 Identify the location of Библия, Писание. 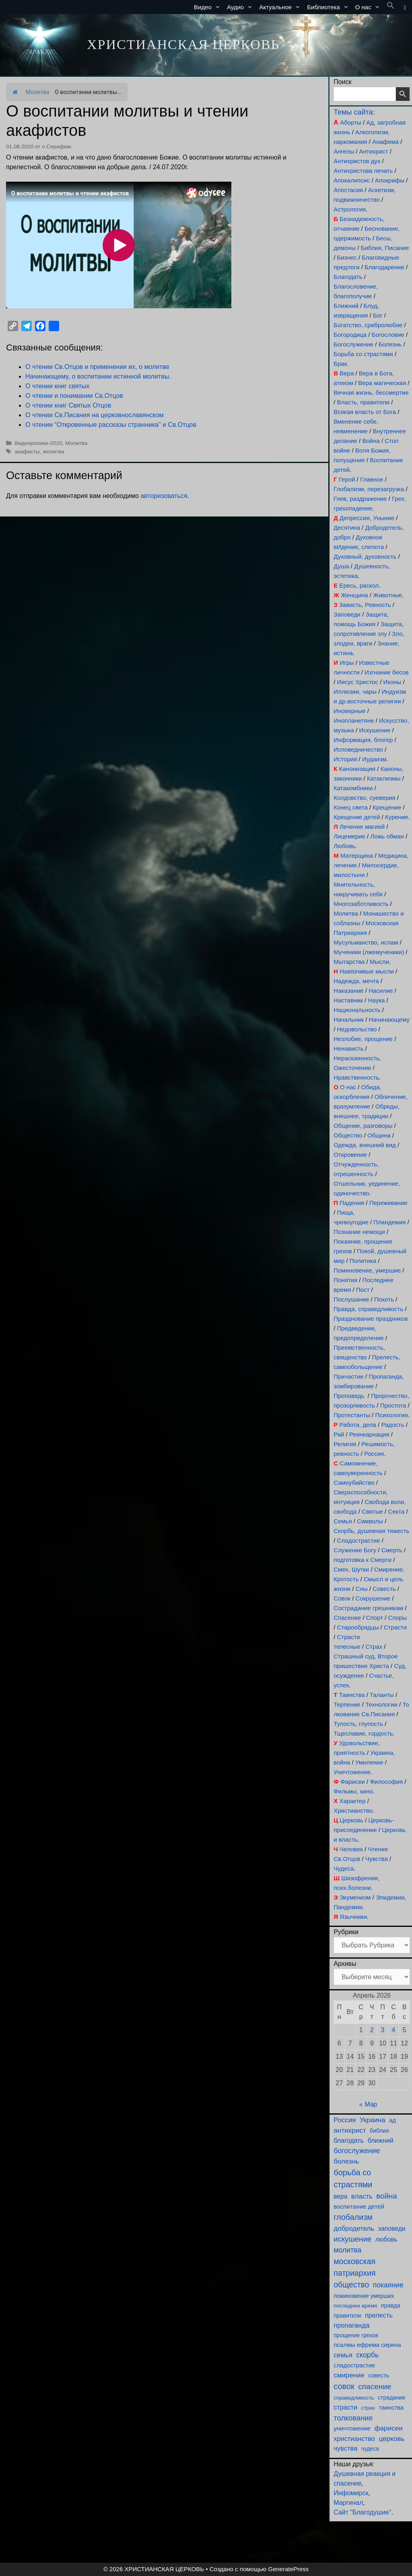
(385, 247).